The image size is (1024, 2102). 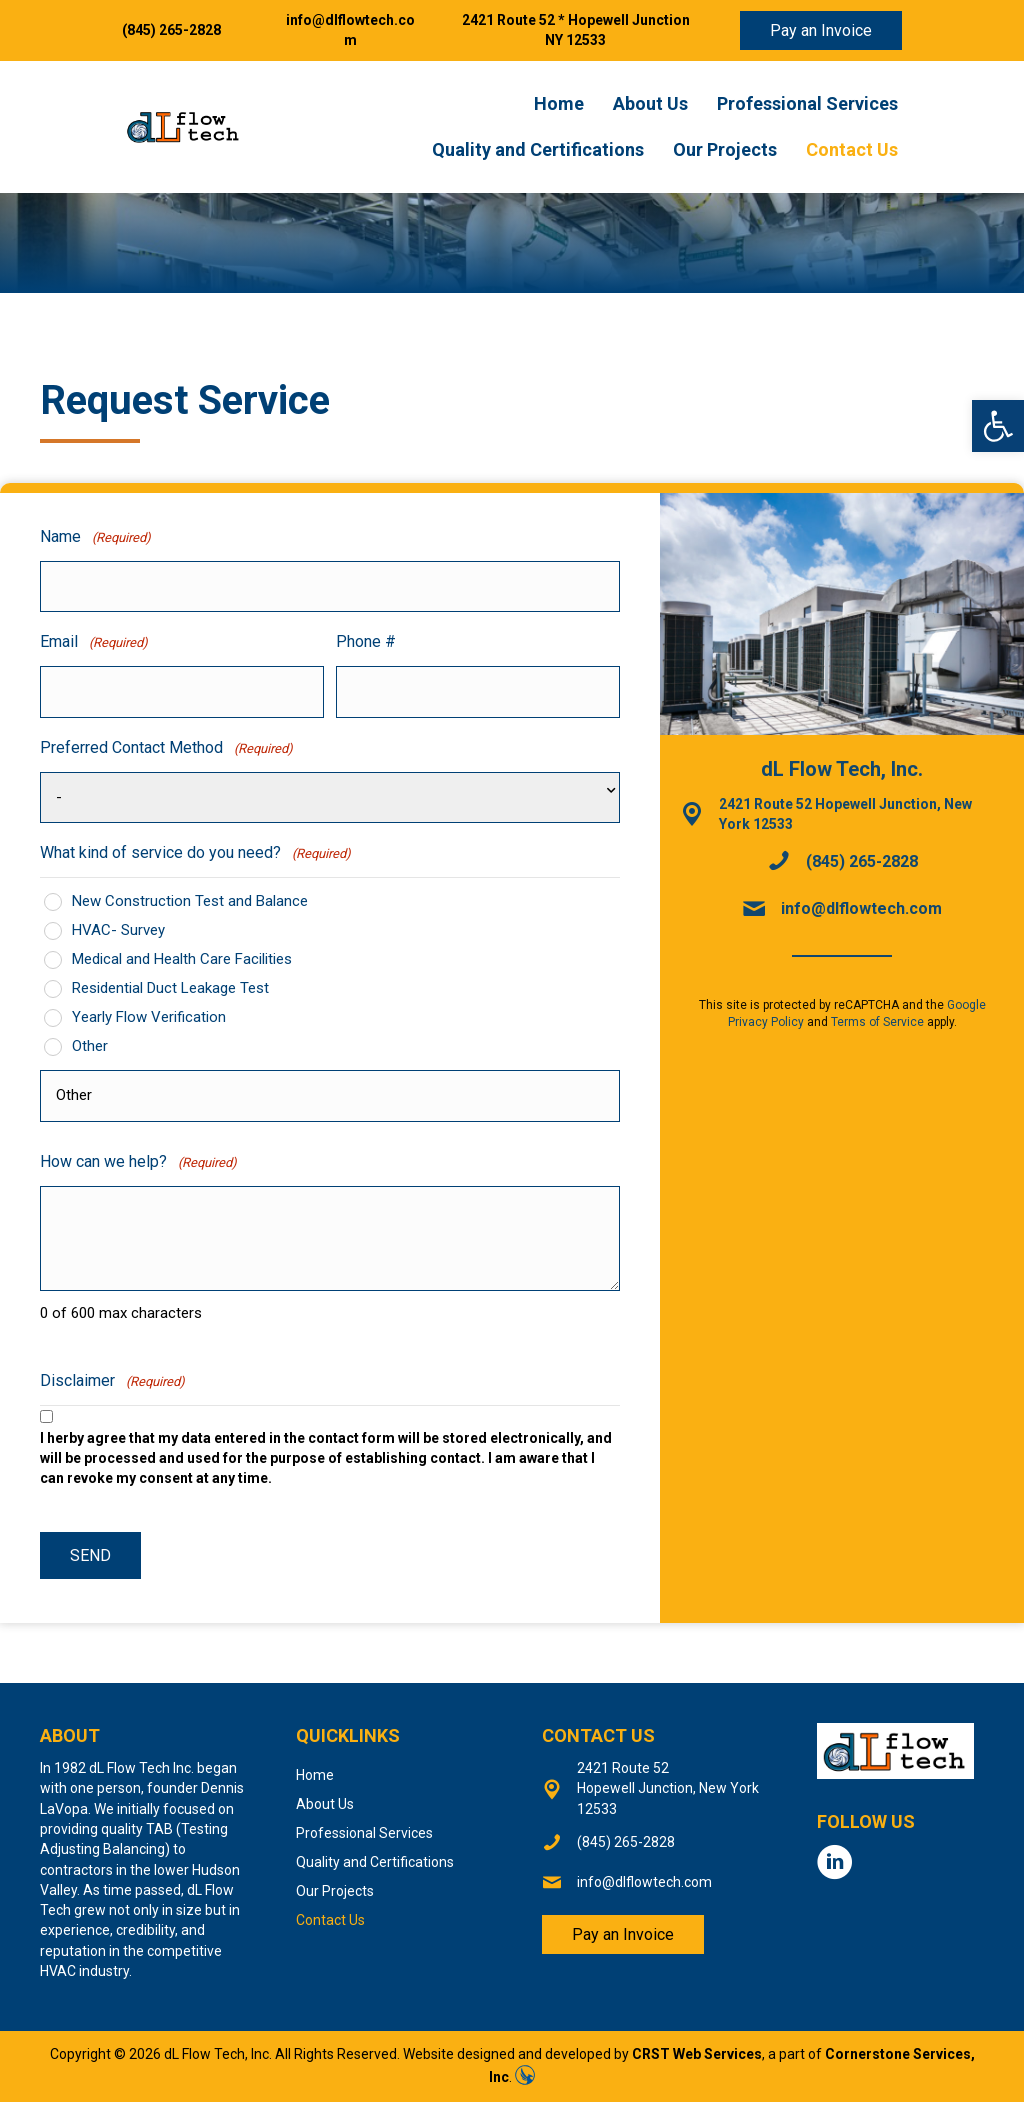 What do you see at coordinates (118, 930) in the screenshot?
I see `HVAC- Survey` at bounding box center [118, 930].